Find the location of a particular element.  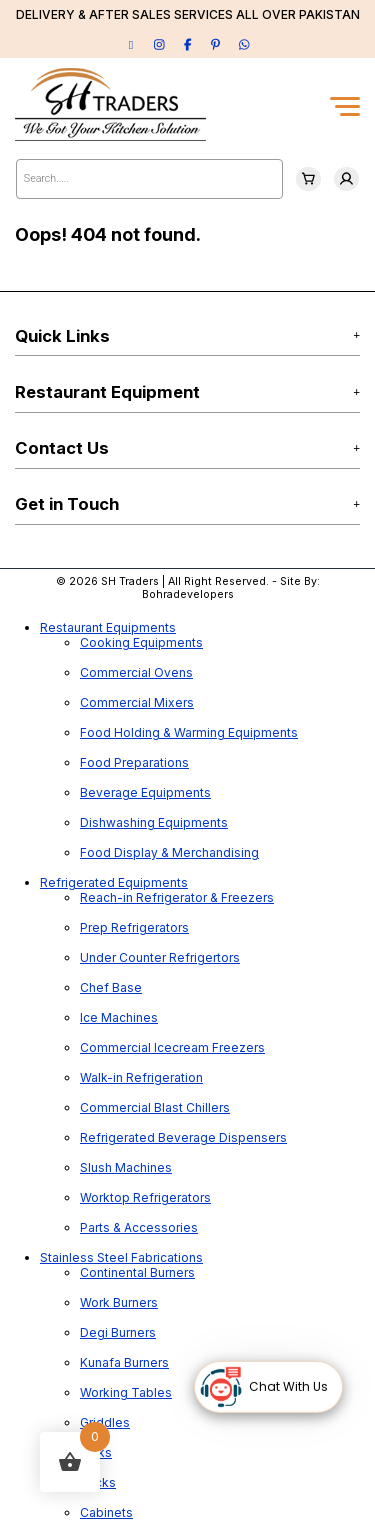

Cabinets is located at coordinates (106, 1512).